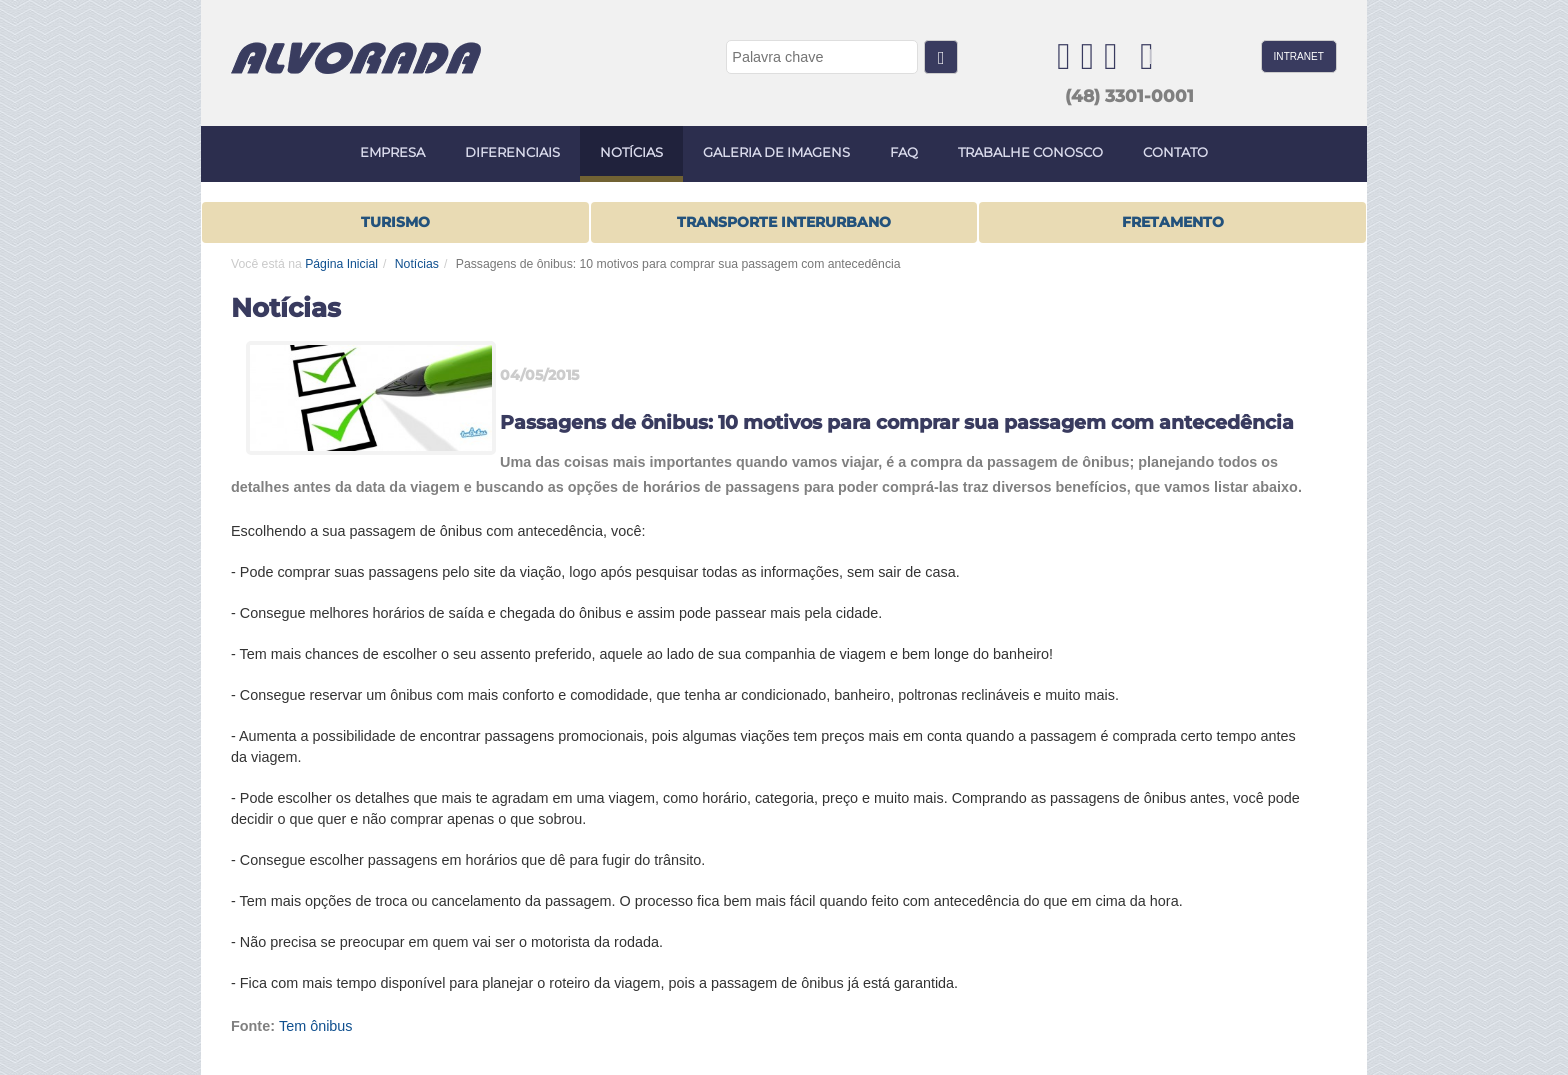 Image resolution: width=1568 pixels, height=1075 pixels. Describe the element at coordinates (1030, 152) in the screenshot. I see `TRABALHE CONOSCO` at that location.